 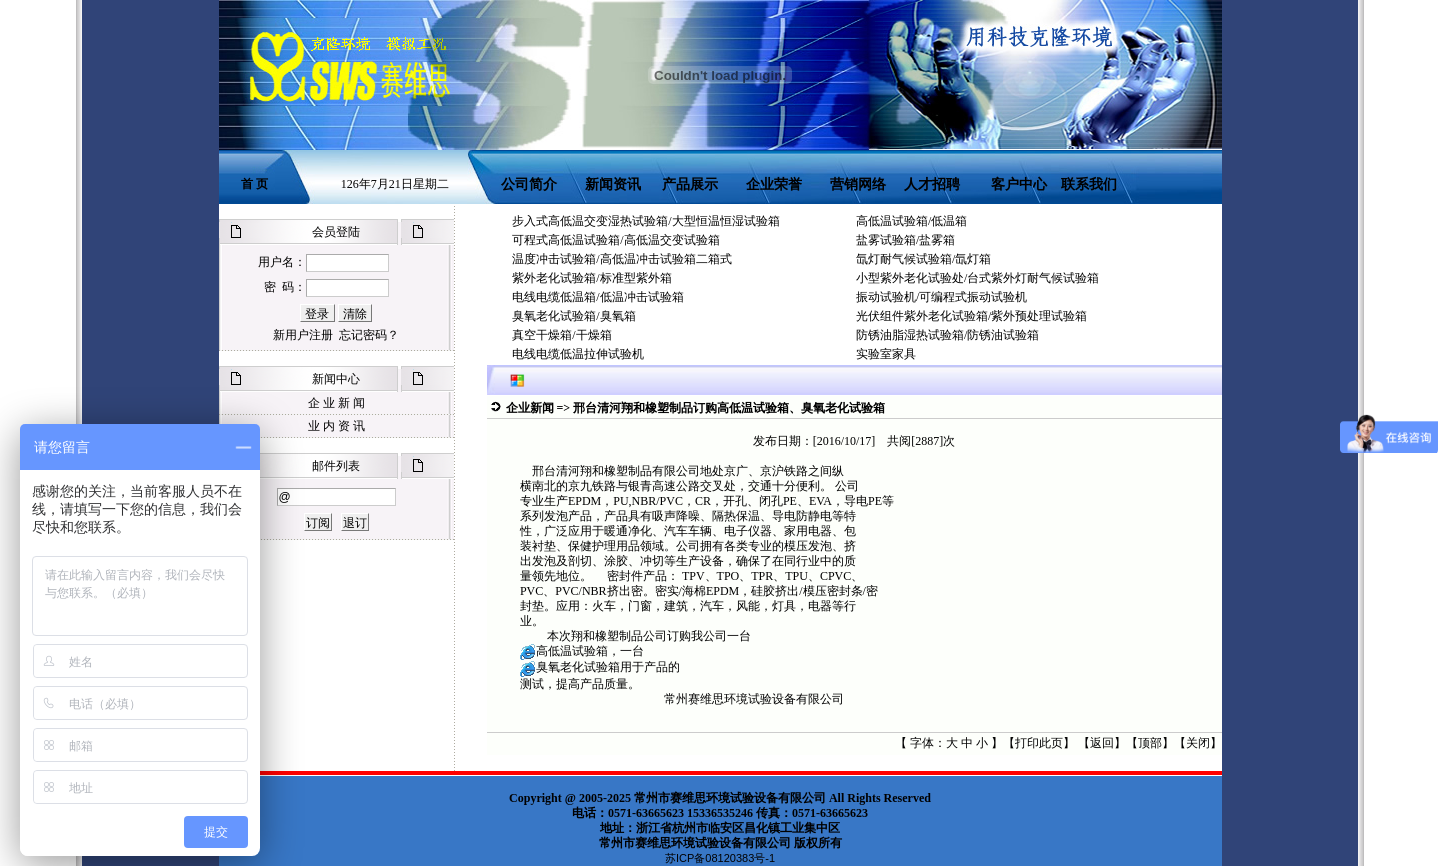 I want to click on 联系我们, so click(x=1089, y=184).